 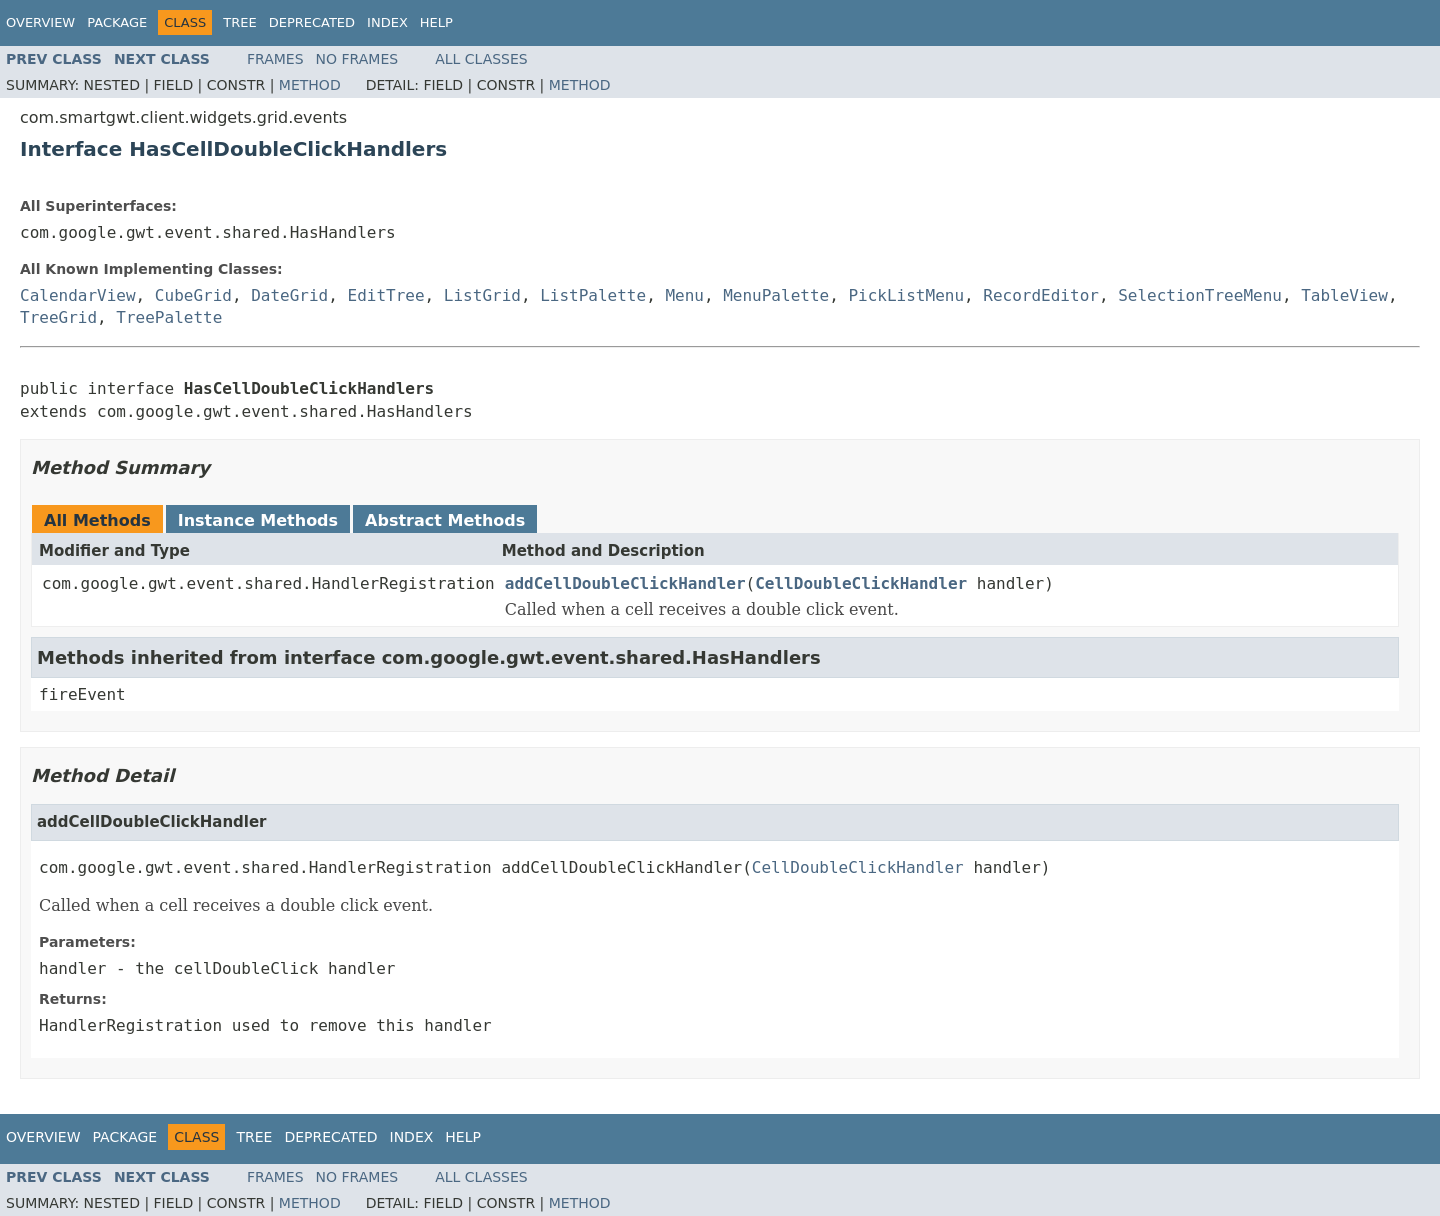 I want to click on PickListMenu, so click(x=906, y=295).